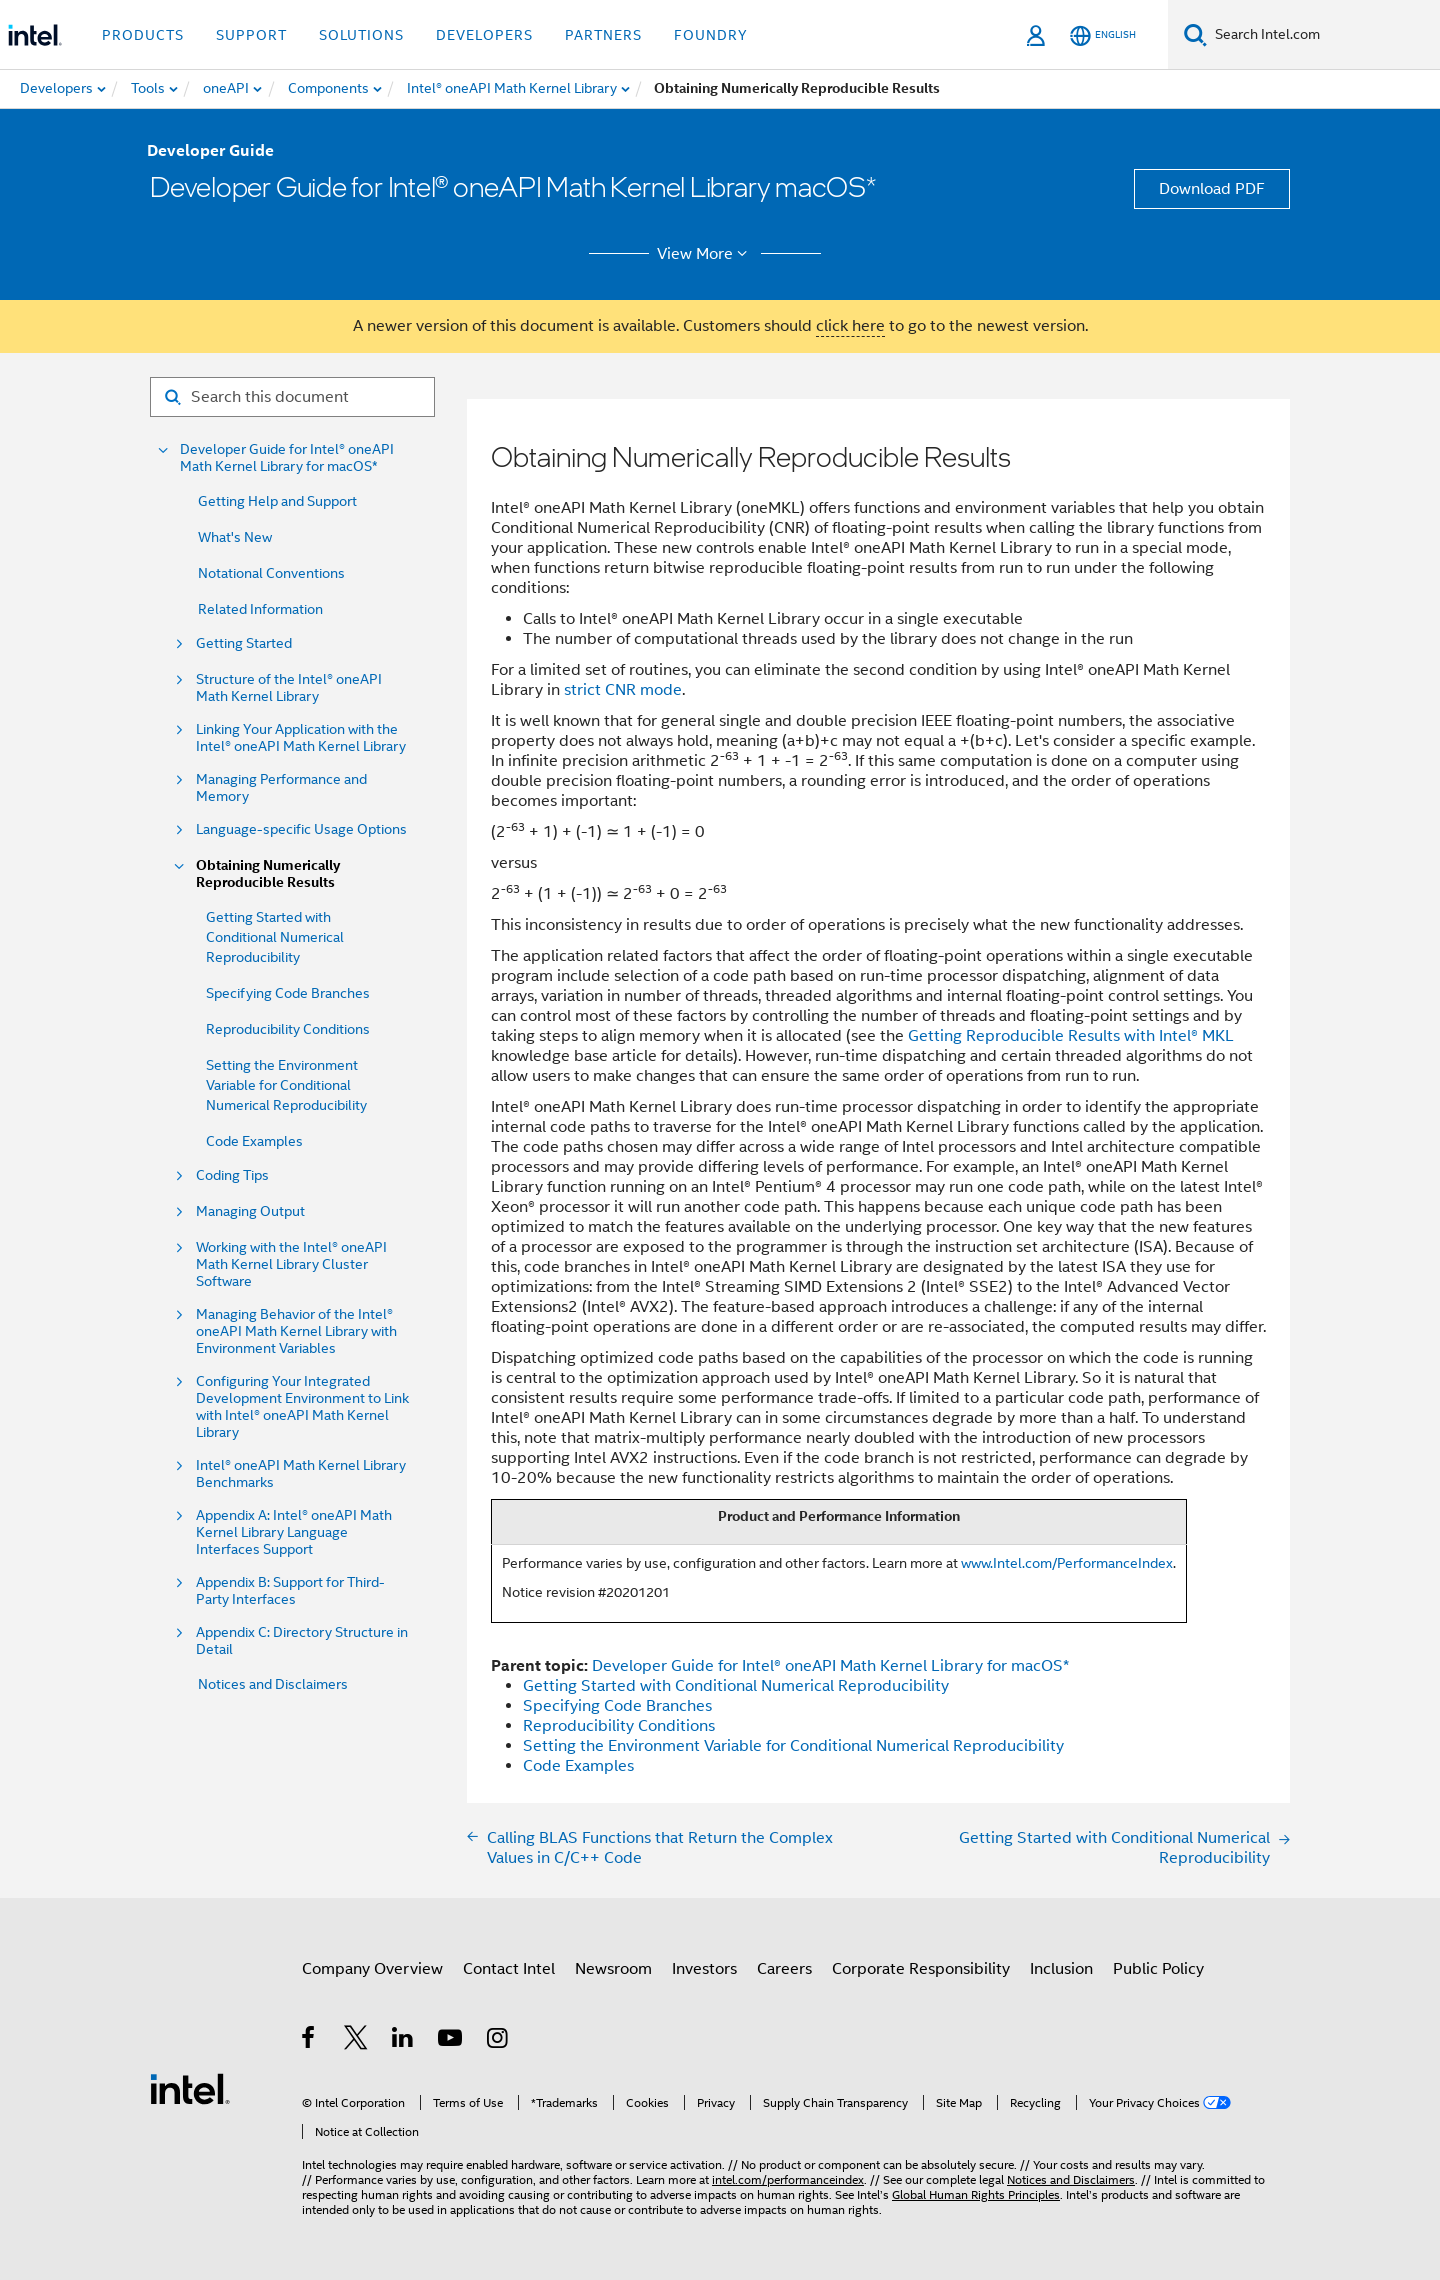 The height and width of the screenshot is (2280, 1440). What do you see at coordinates (1195, 34) in the screenshot?
I see `[Search]` at bounding box center [1195, 34].